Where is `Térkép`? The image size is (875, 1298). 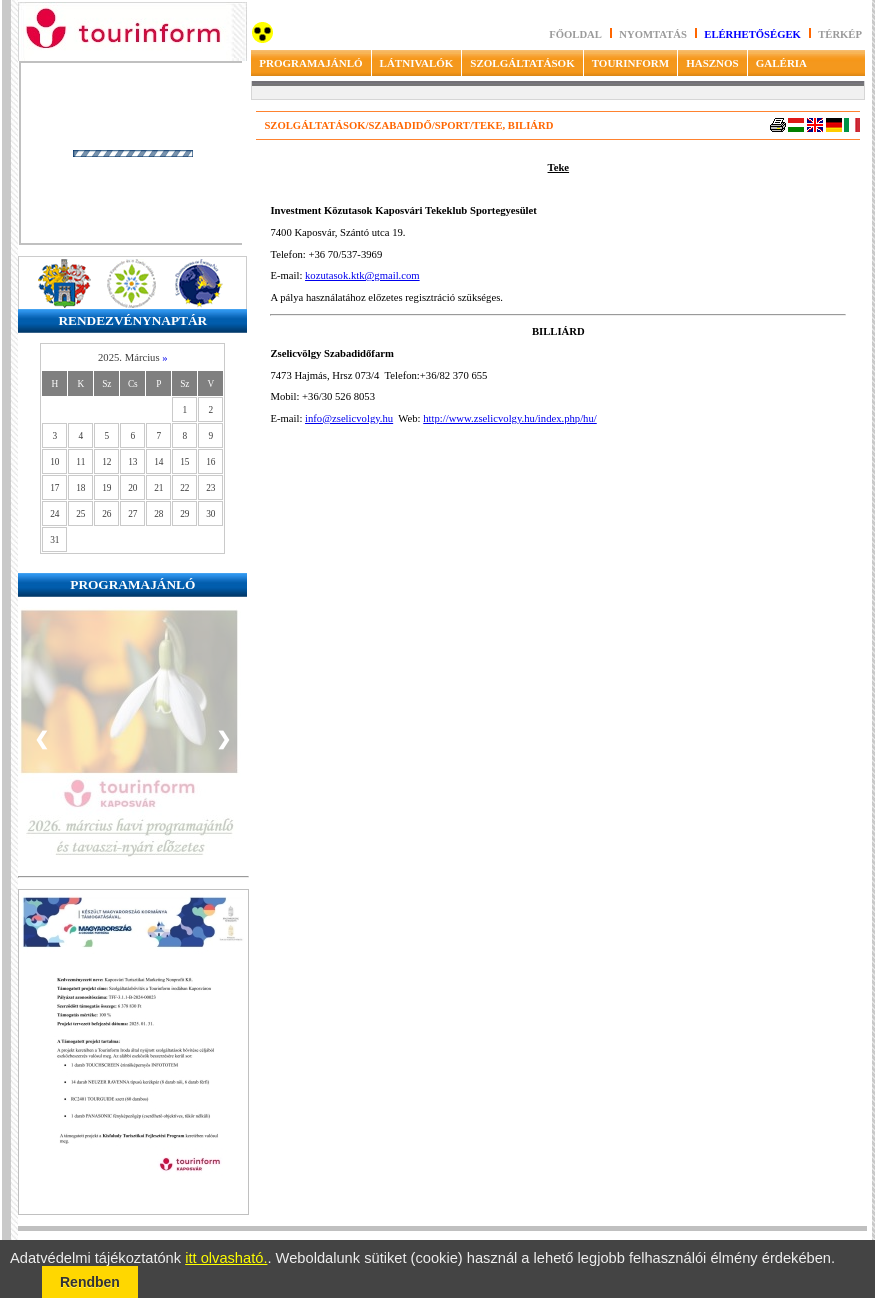 Térkép is located at coordinates (840, 34).